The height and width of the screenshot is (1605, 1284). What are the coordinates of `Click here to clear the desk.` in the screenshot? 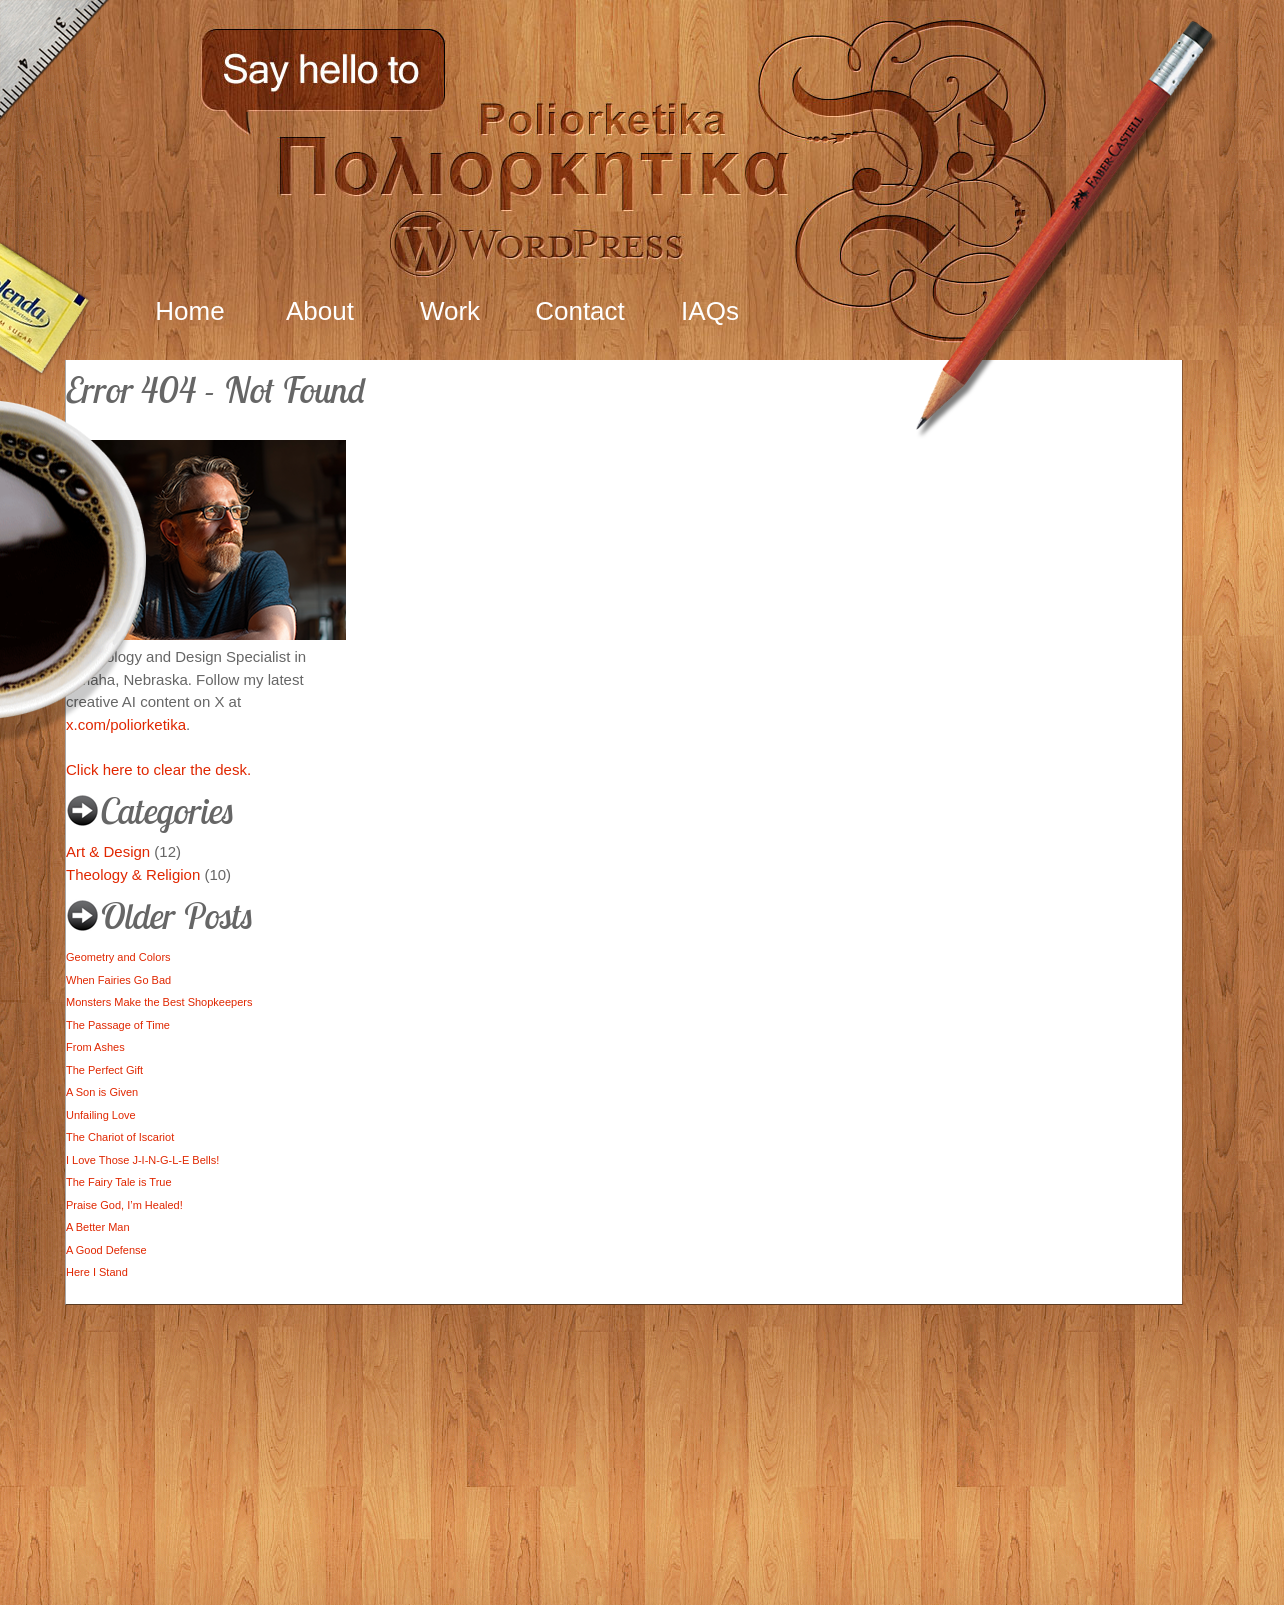 It's located at (158, 769).